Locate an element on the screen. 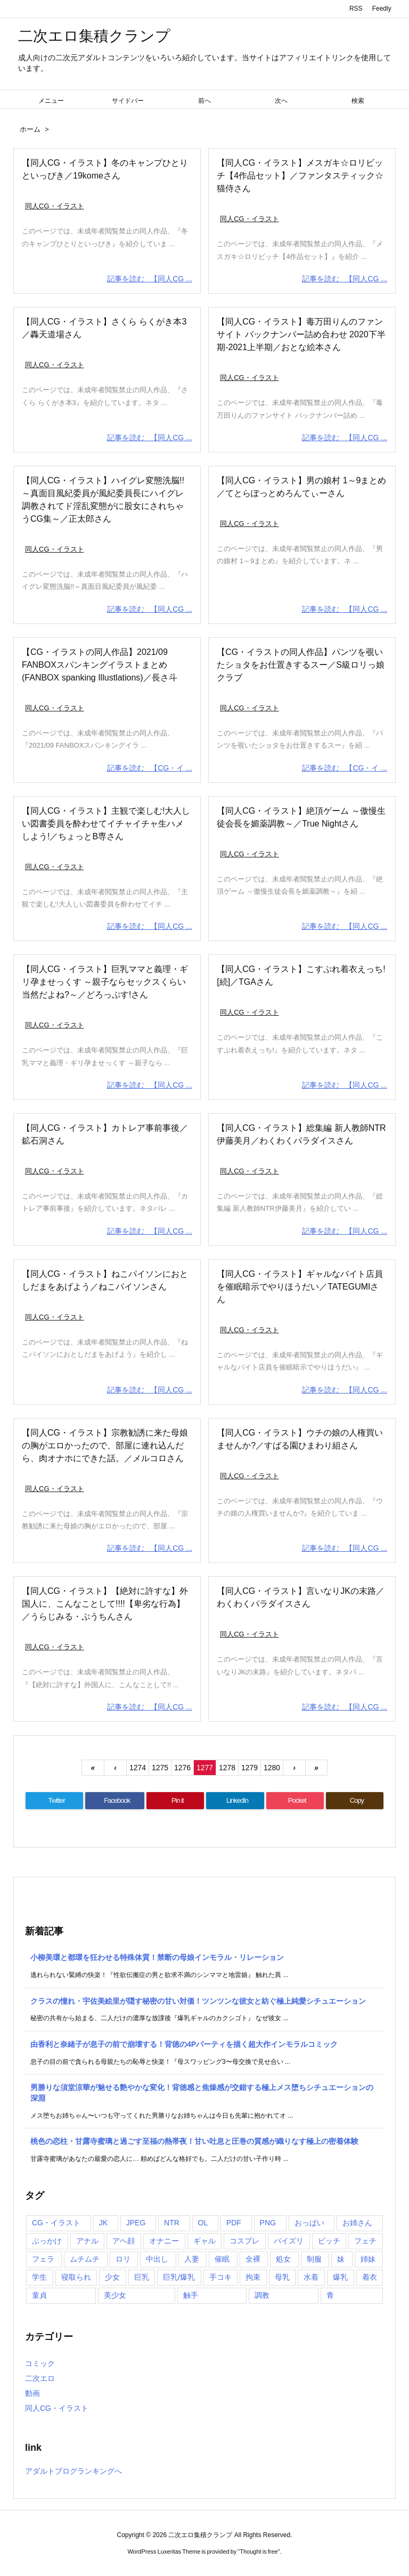 The width and height of the screenshot is (409, 2576). 記事を読む 【CG・イ ... is located at coordinates (149, 768).